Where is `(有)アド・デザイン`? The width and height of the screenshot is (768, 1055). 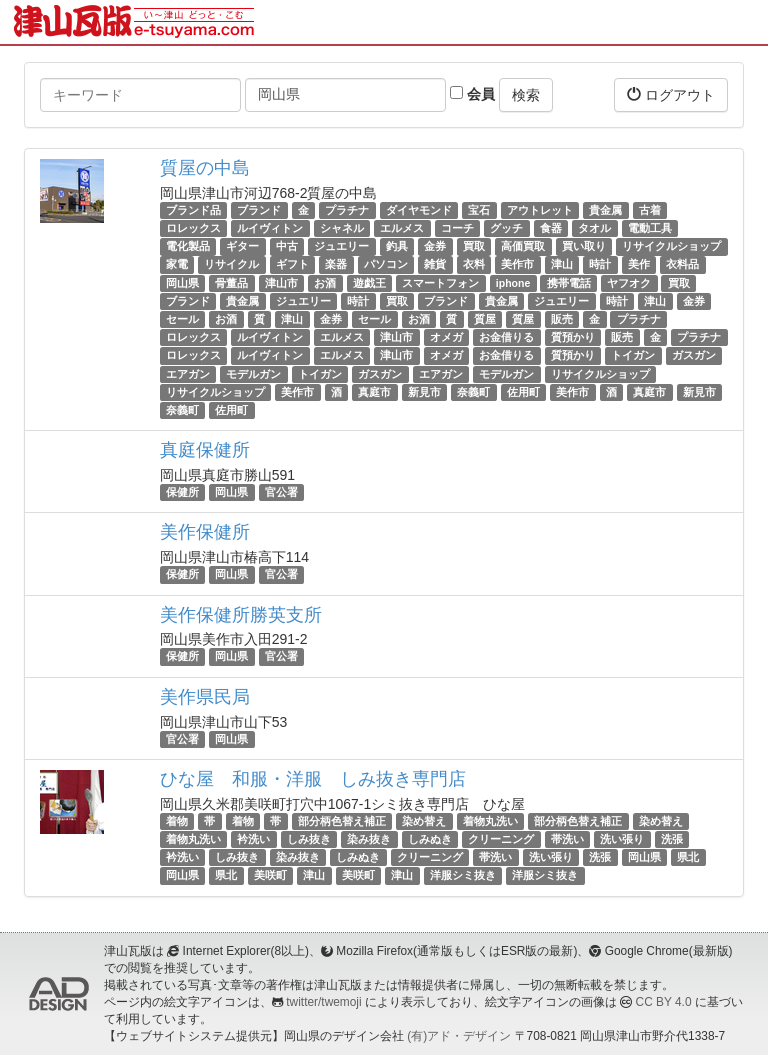
(有)アド・デザイン is located at coordinates (459, 1036).